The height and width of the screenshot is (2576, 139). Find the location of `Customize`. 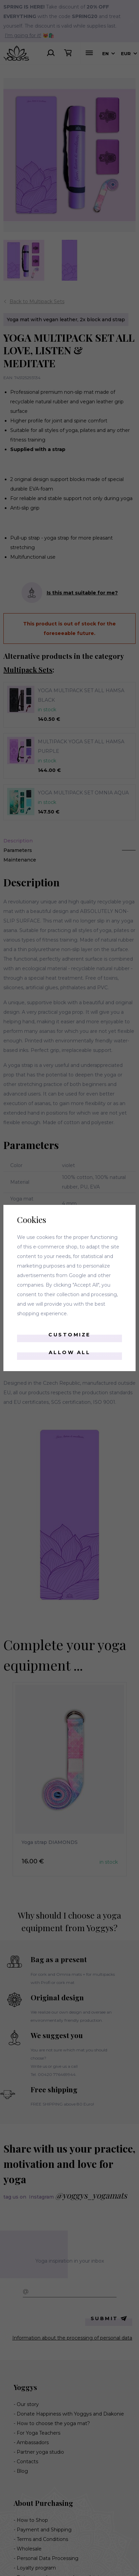

Customize is located at coordinates (69, 1335).